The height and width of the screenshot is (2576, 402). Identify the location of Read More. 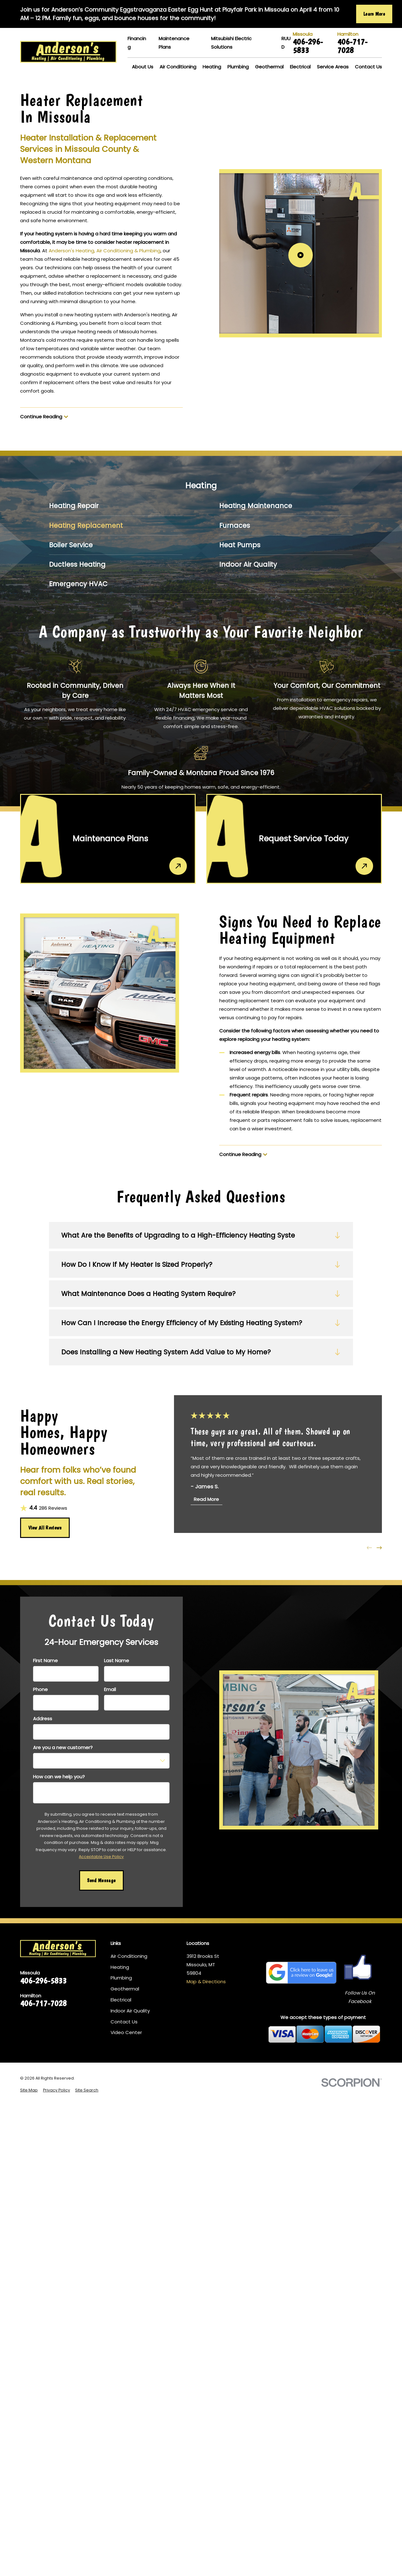
(206, 1499).